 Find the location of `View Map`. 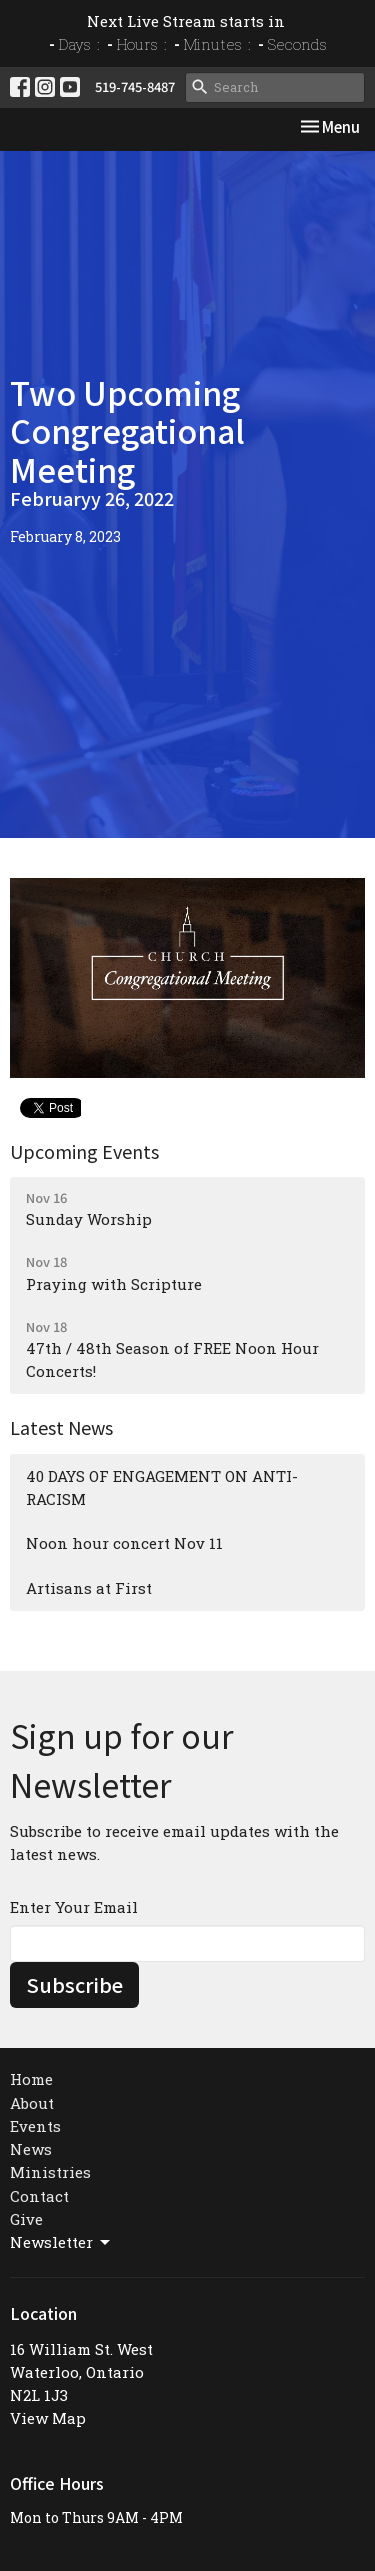

View Map is located at coordinates (48, 2418).